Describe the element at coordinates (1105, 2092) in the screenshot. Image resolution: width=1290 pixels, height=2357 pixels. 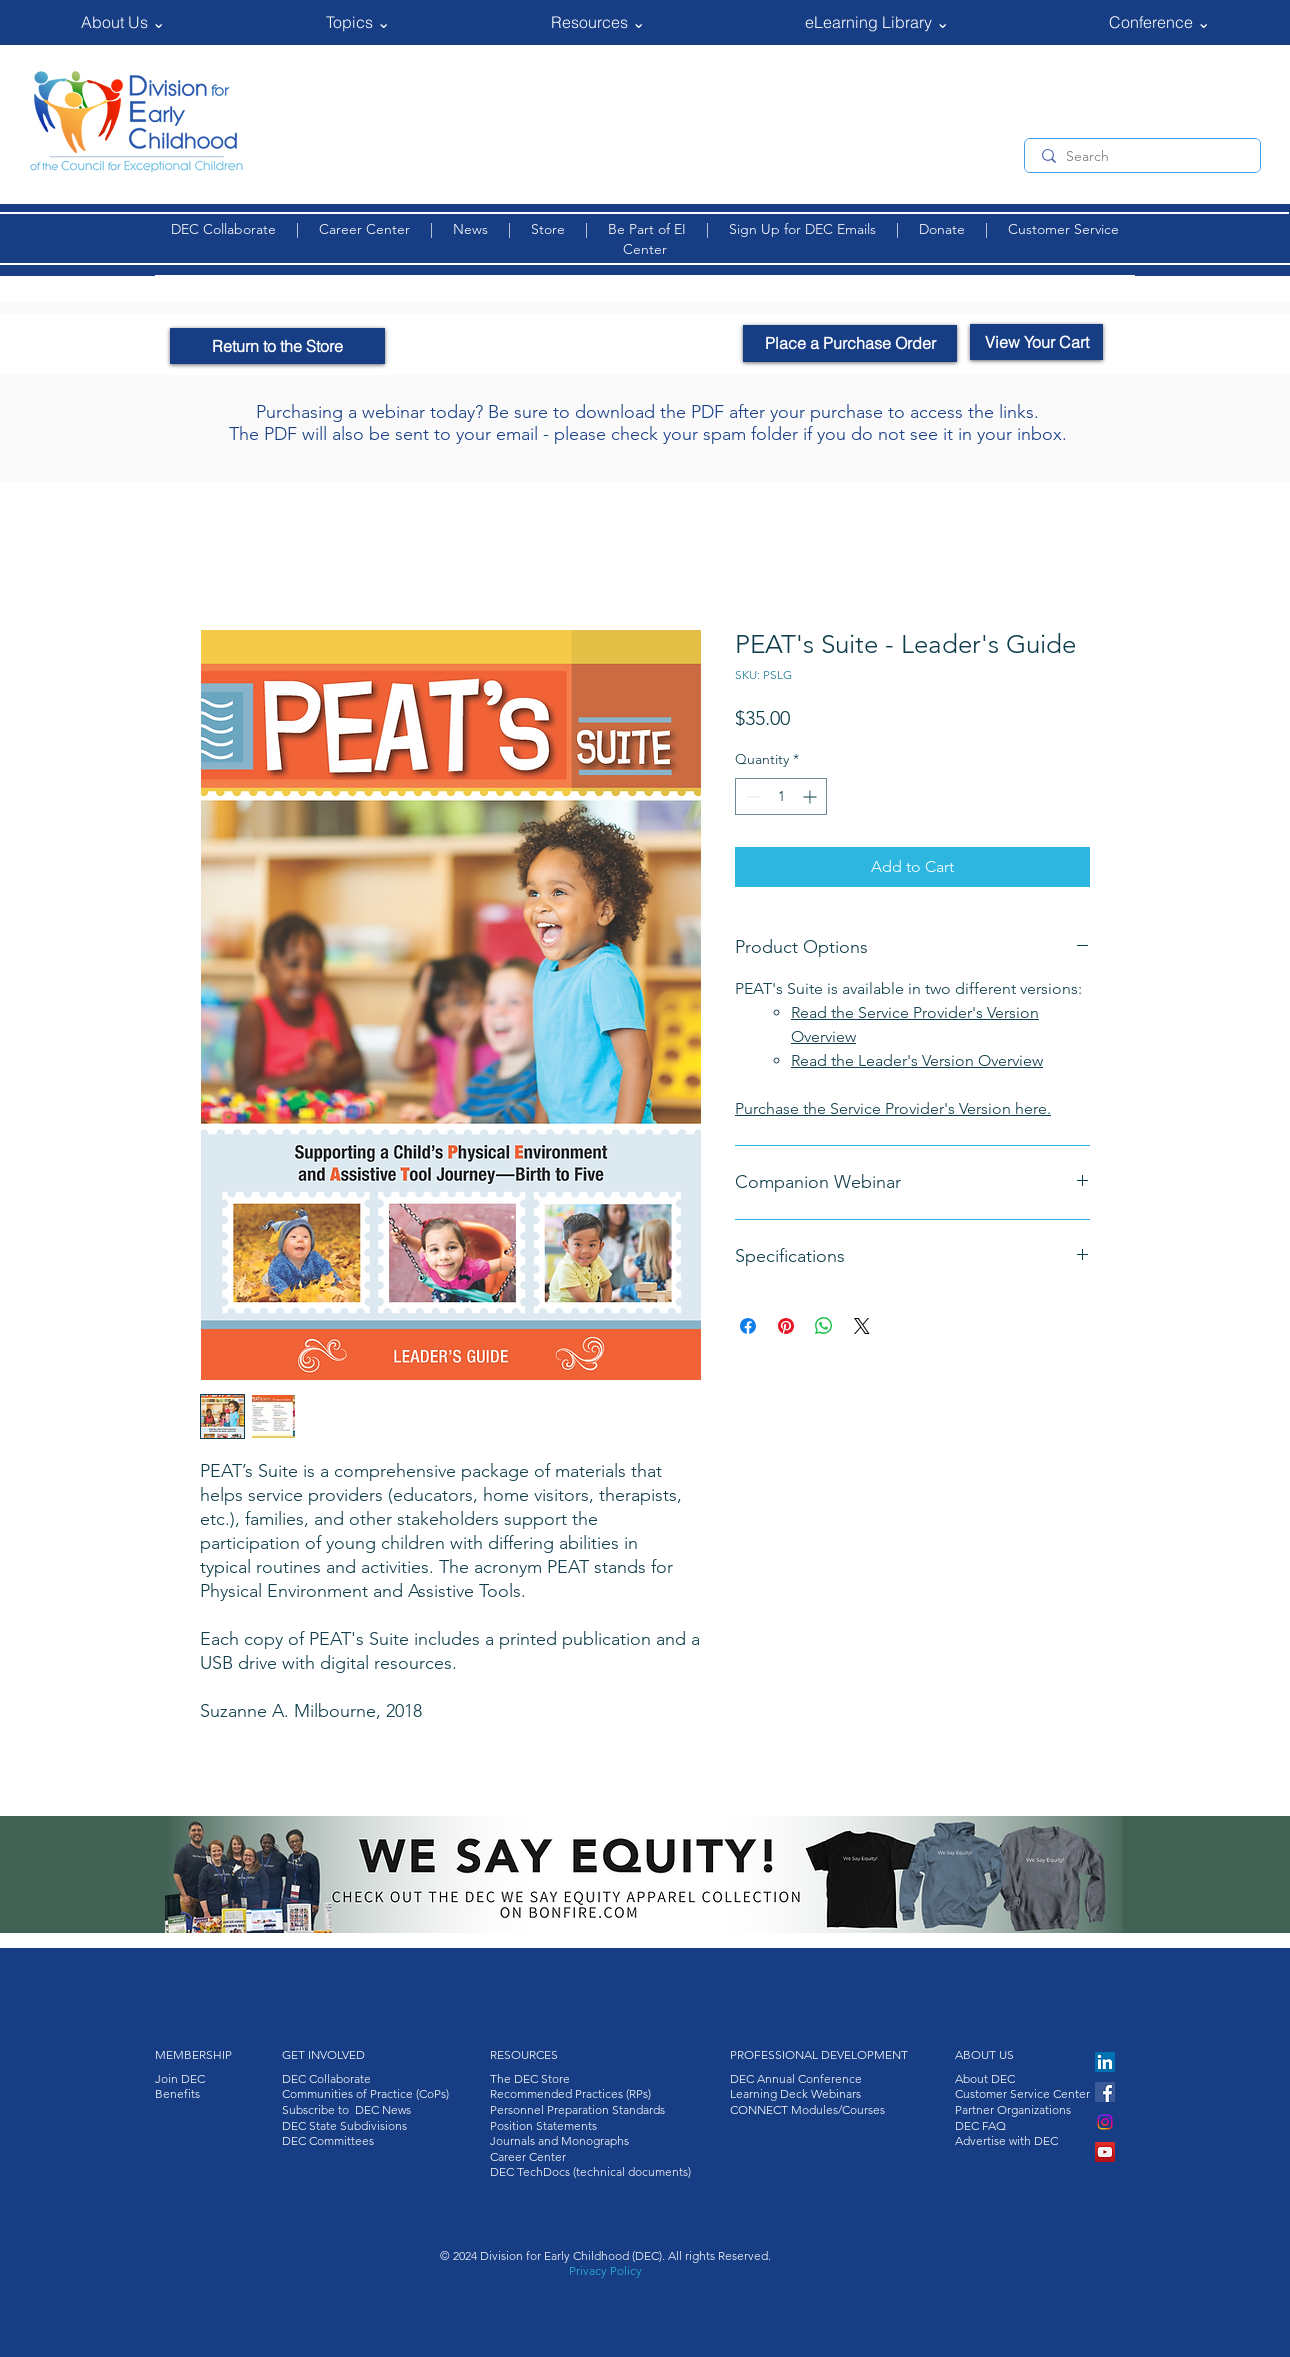
I see `[Facebook]` at that location.